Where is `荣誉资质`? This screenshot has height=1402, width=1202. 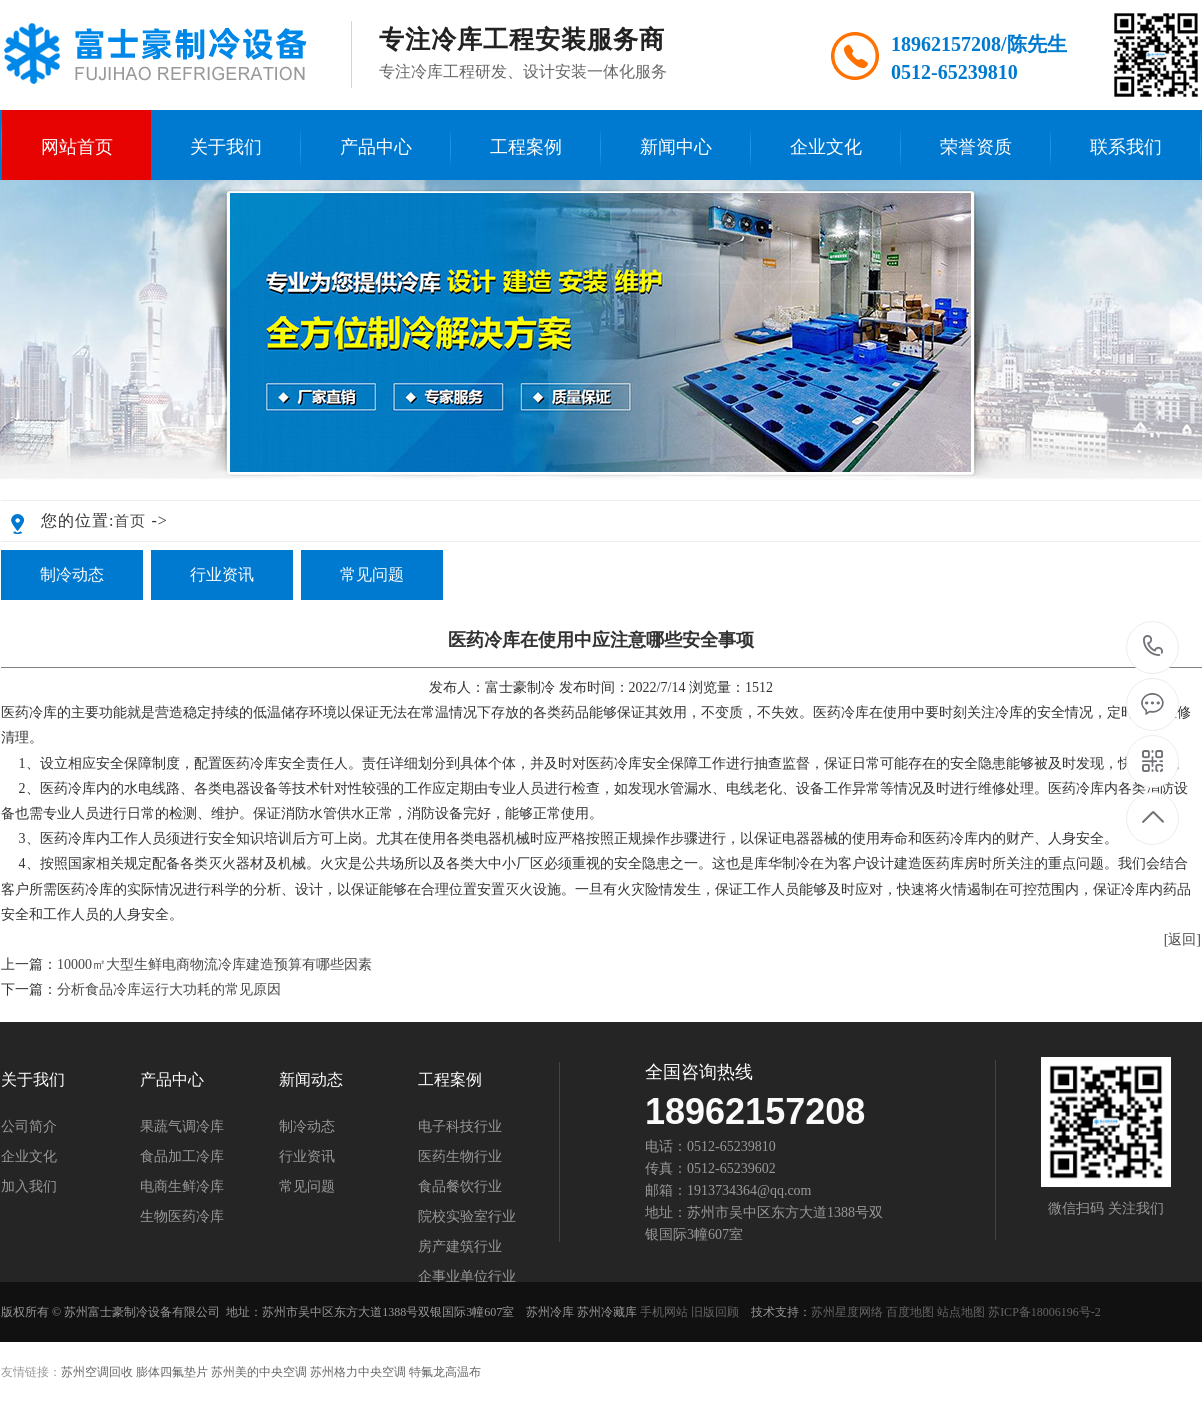 荣誉资质 is located at coordinates (976, 147).